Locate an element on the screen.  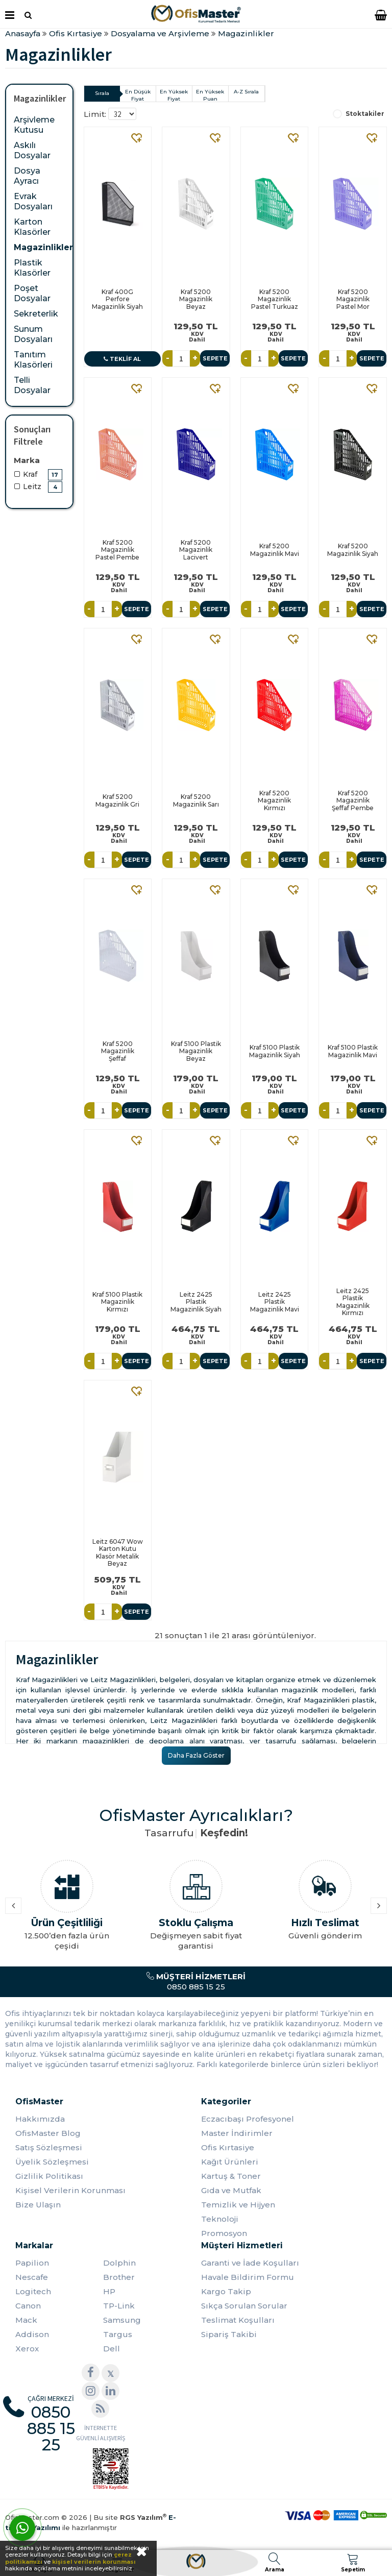
Satış Sözleşmesi is located at coordinates (48, 2147).